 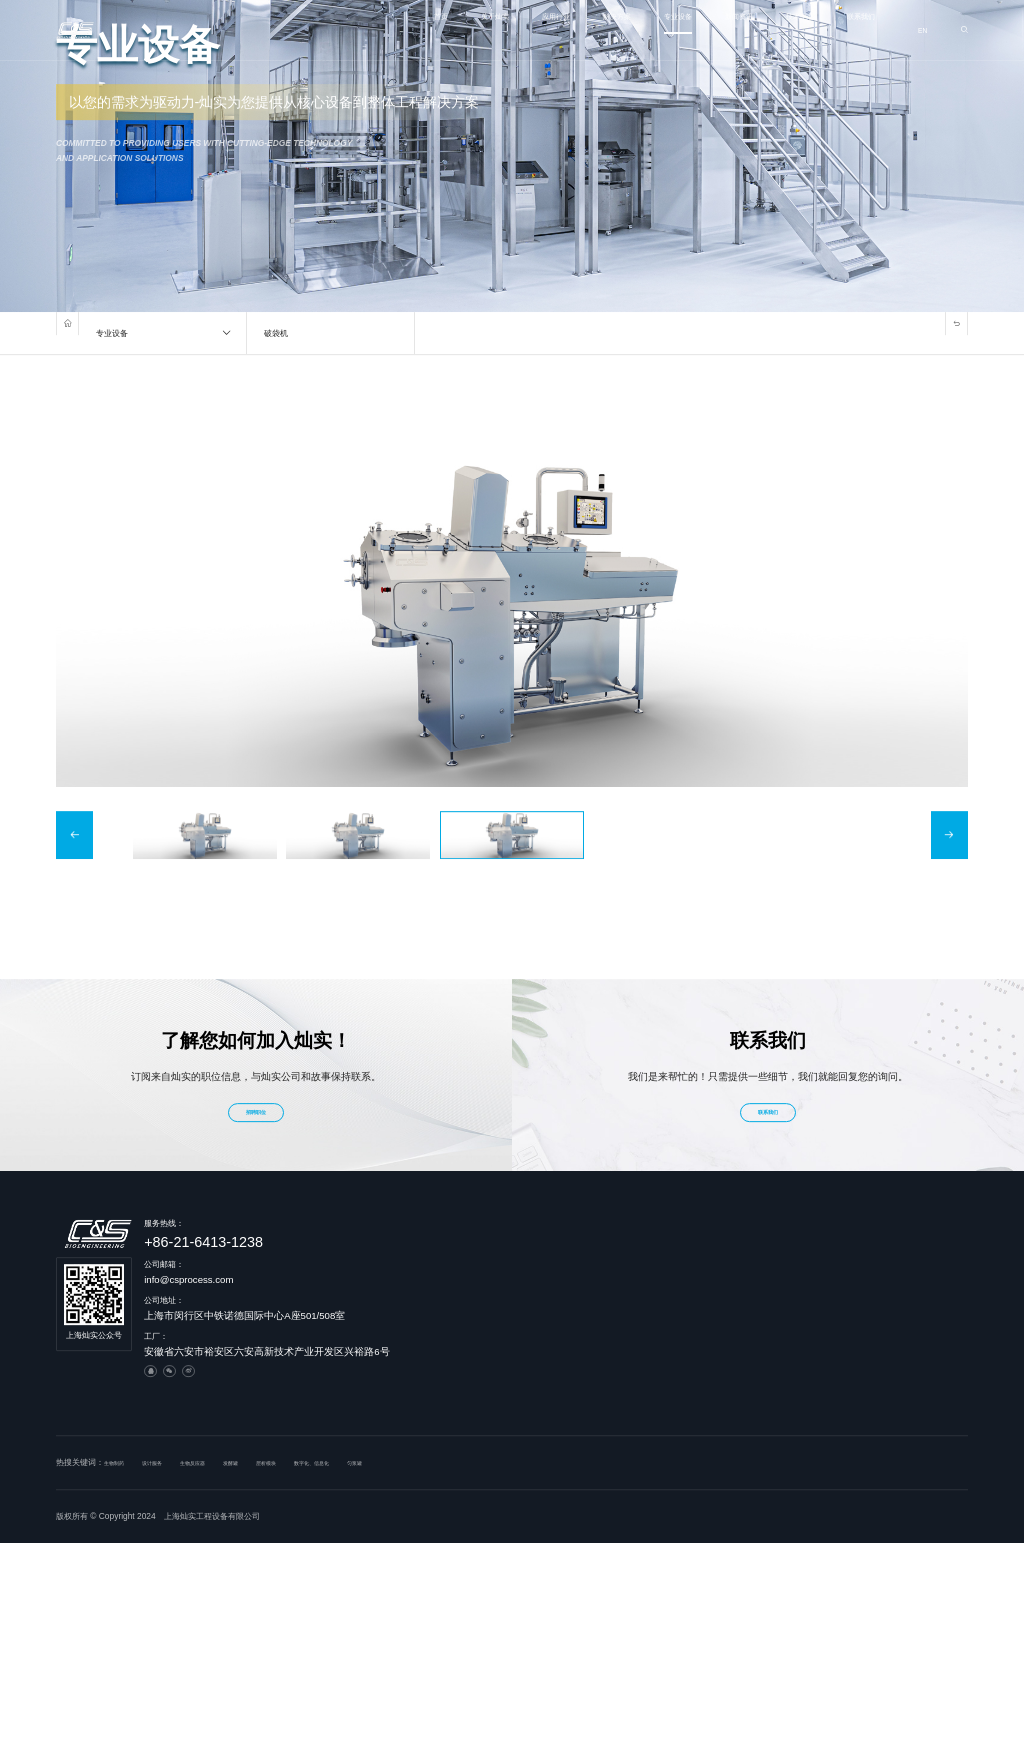 I want to click on 连续灭活, so click(x=838, y=1410).